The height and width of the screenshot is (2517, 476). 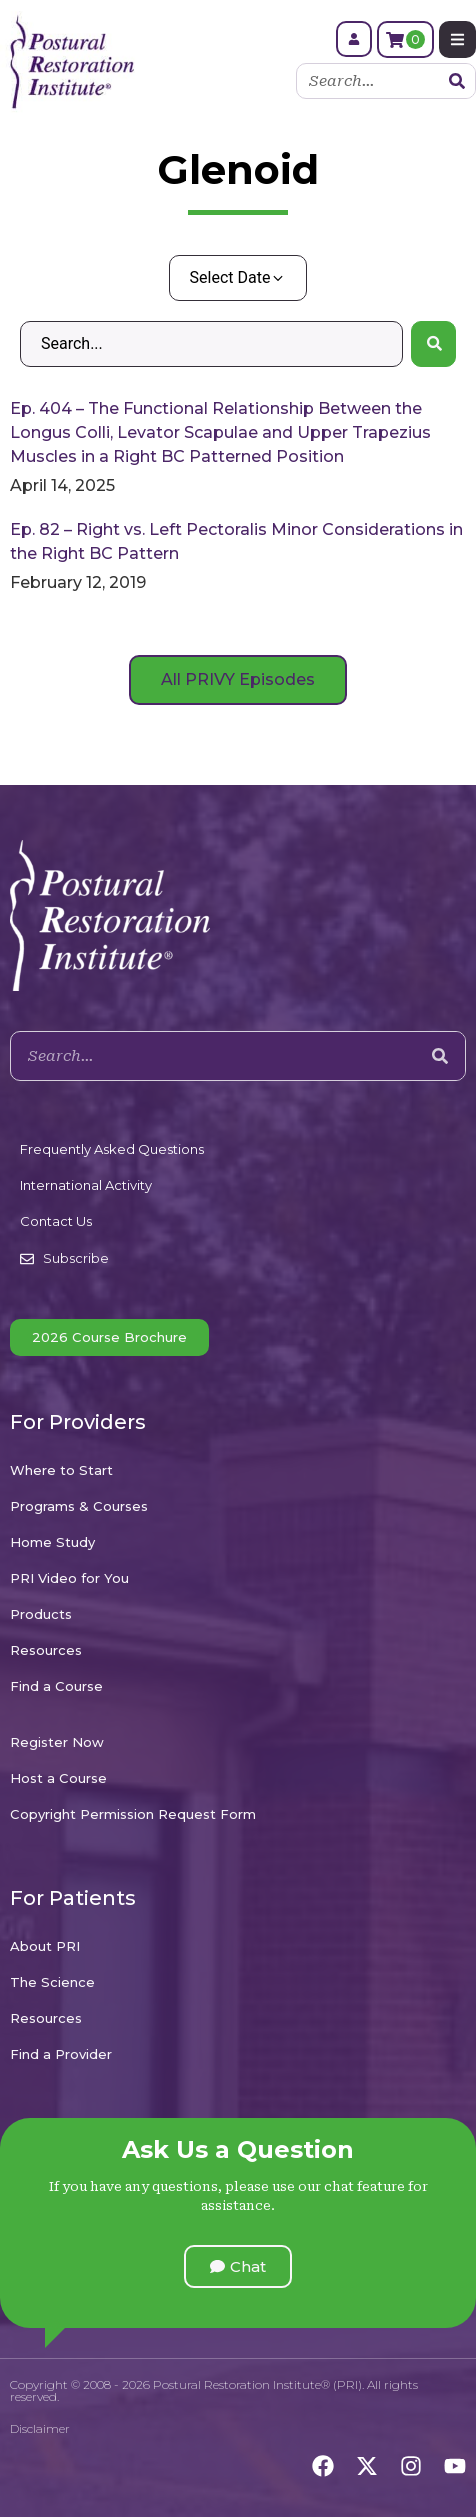 I want to click on Programs & Courses, so click(x=79, y=1506).